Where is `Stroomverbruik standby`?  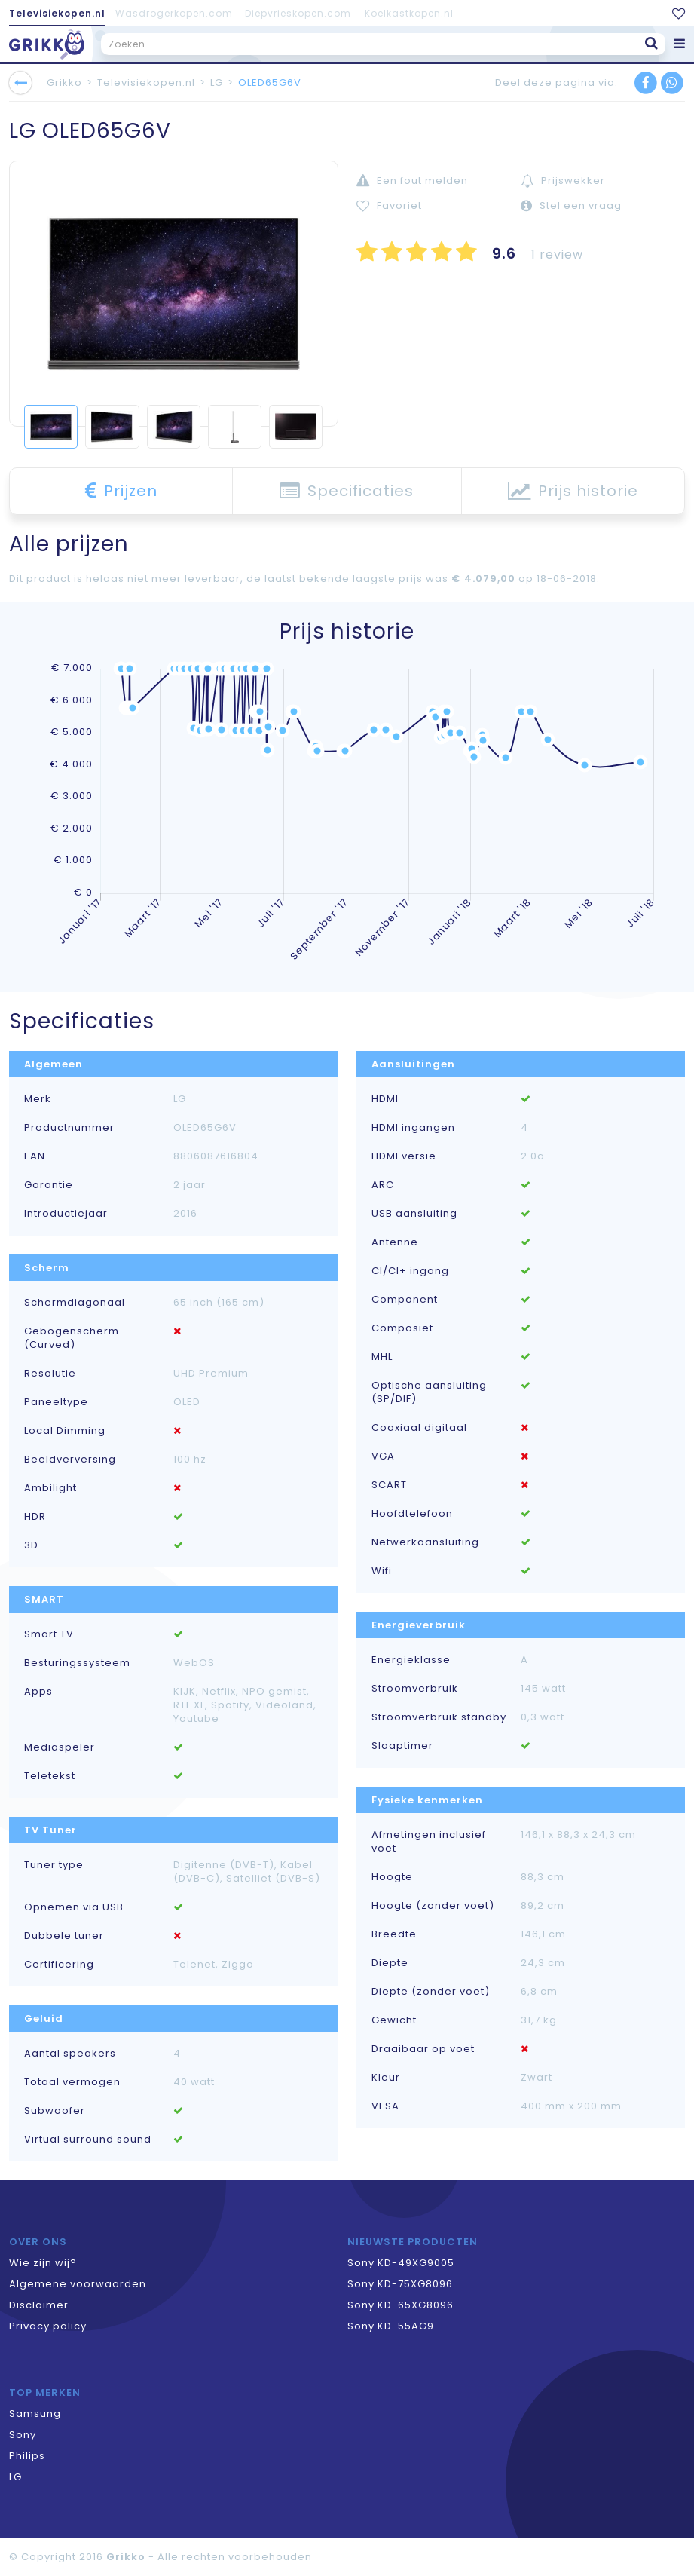 Stroomverbruik standby is located at coordinates (438, 1717).